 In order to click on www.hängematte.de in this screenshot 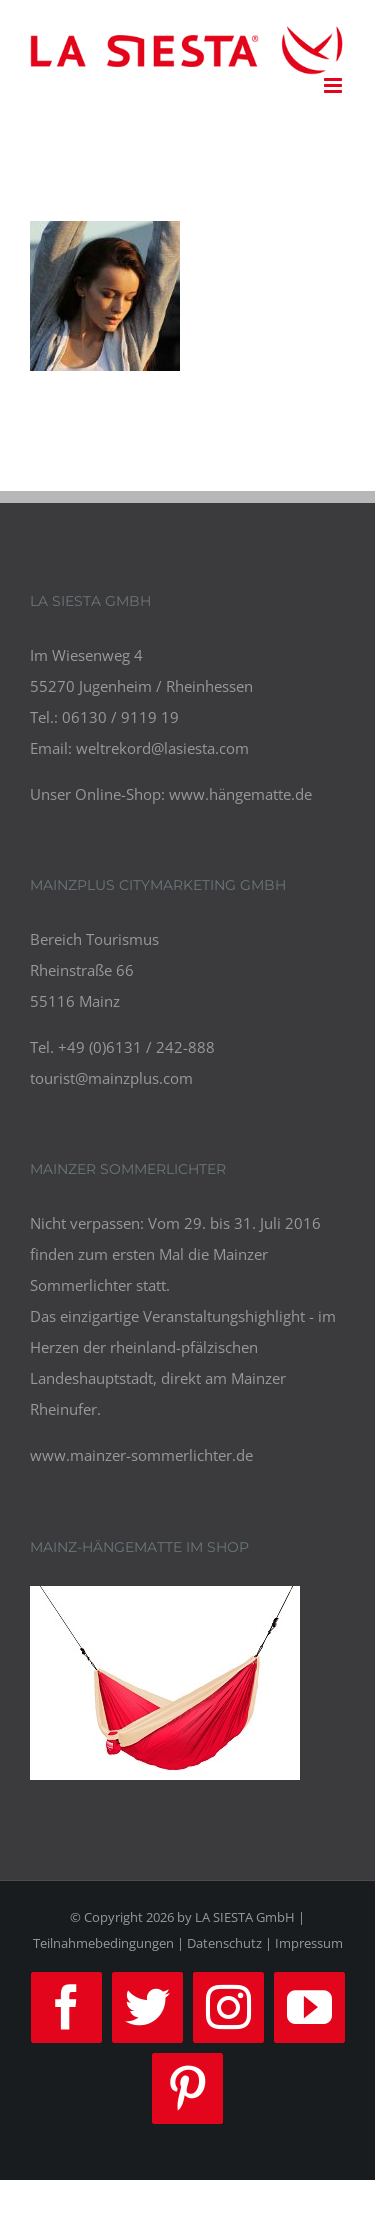, I will do `click(240, 794)`.